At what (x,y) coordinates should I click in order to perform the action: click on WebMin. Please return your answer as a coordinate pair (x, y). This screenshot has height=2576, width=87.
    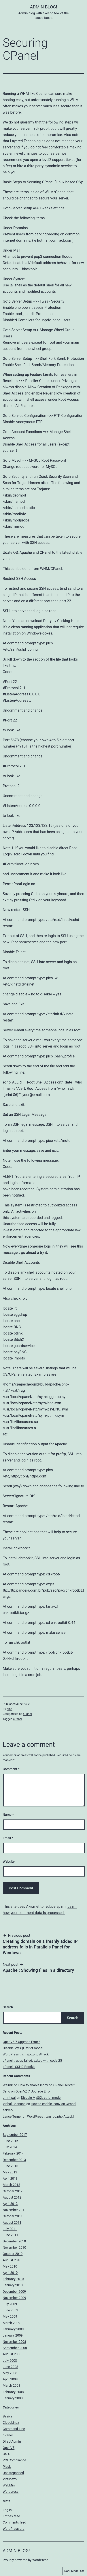
    Looking at the image, I should click on (9, 2485).